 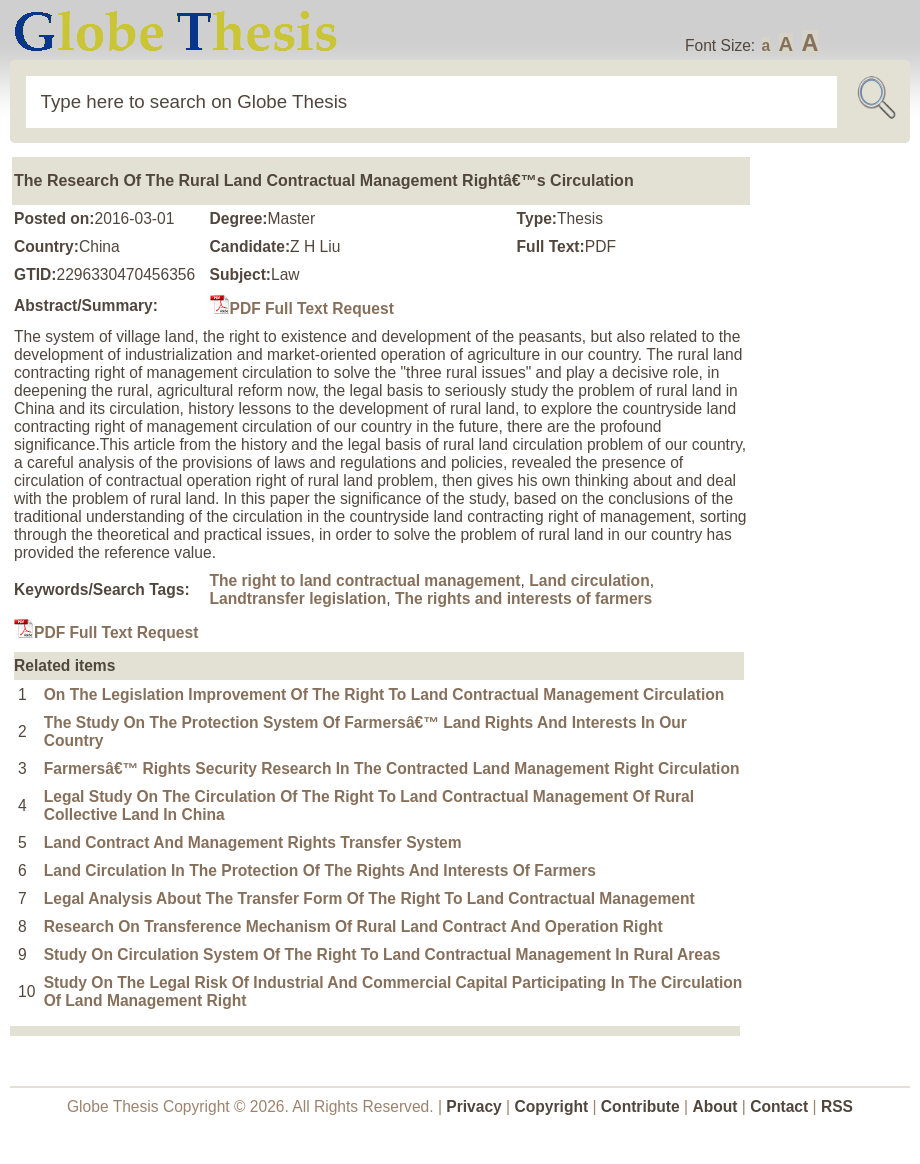 What do you see at coordinates (365, 580) in the screenshot?
I see `The right to land contractual management` at bounding box center [365, 580].